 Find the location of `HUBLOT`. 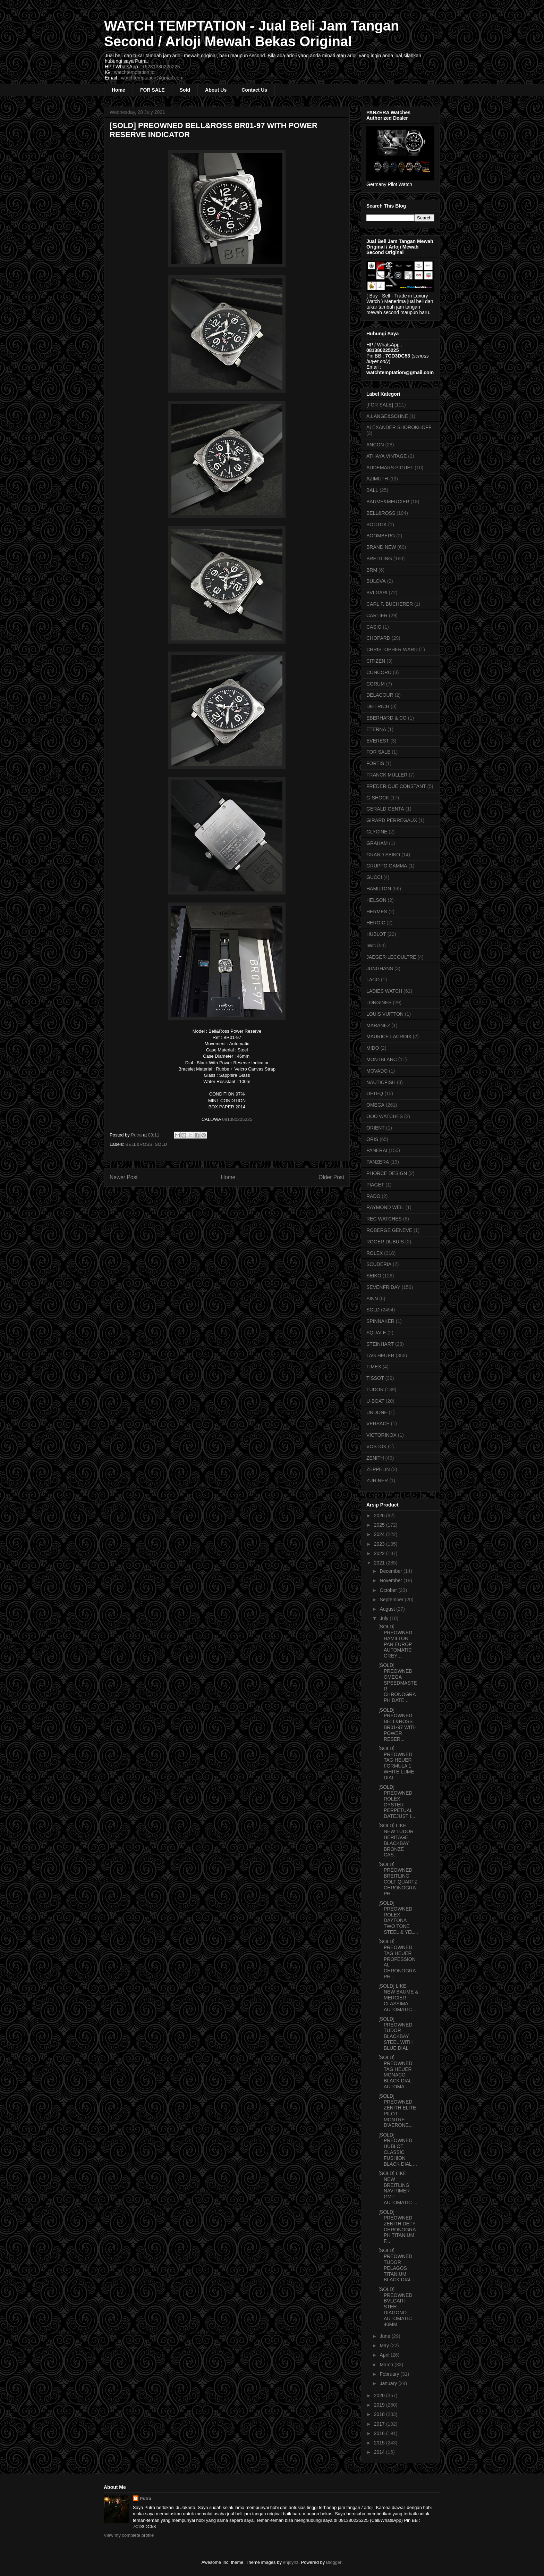

HUBLOT is located at coordinates (376, 934).